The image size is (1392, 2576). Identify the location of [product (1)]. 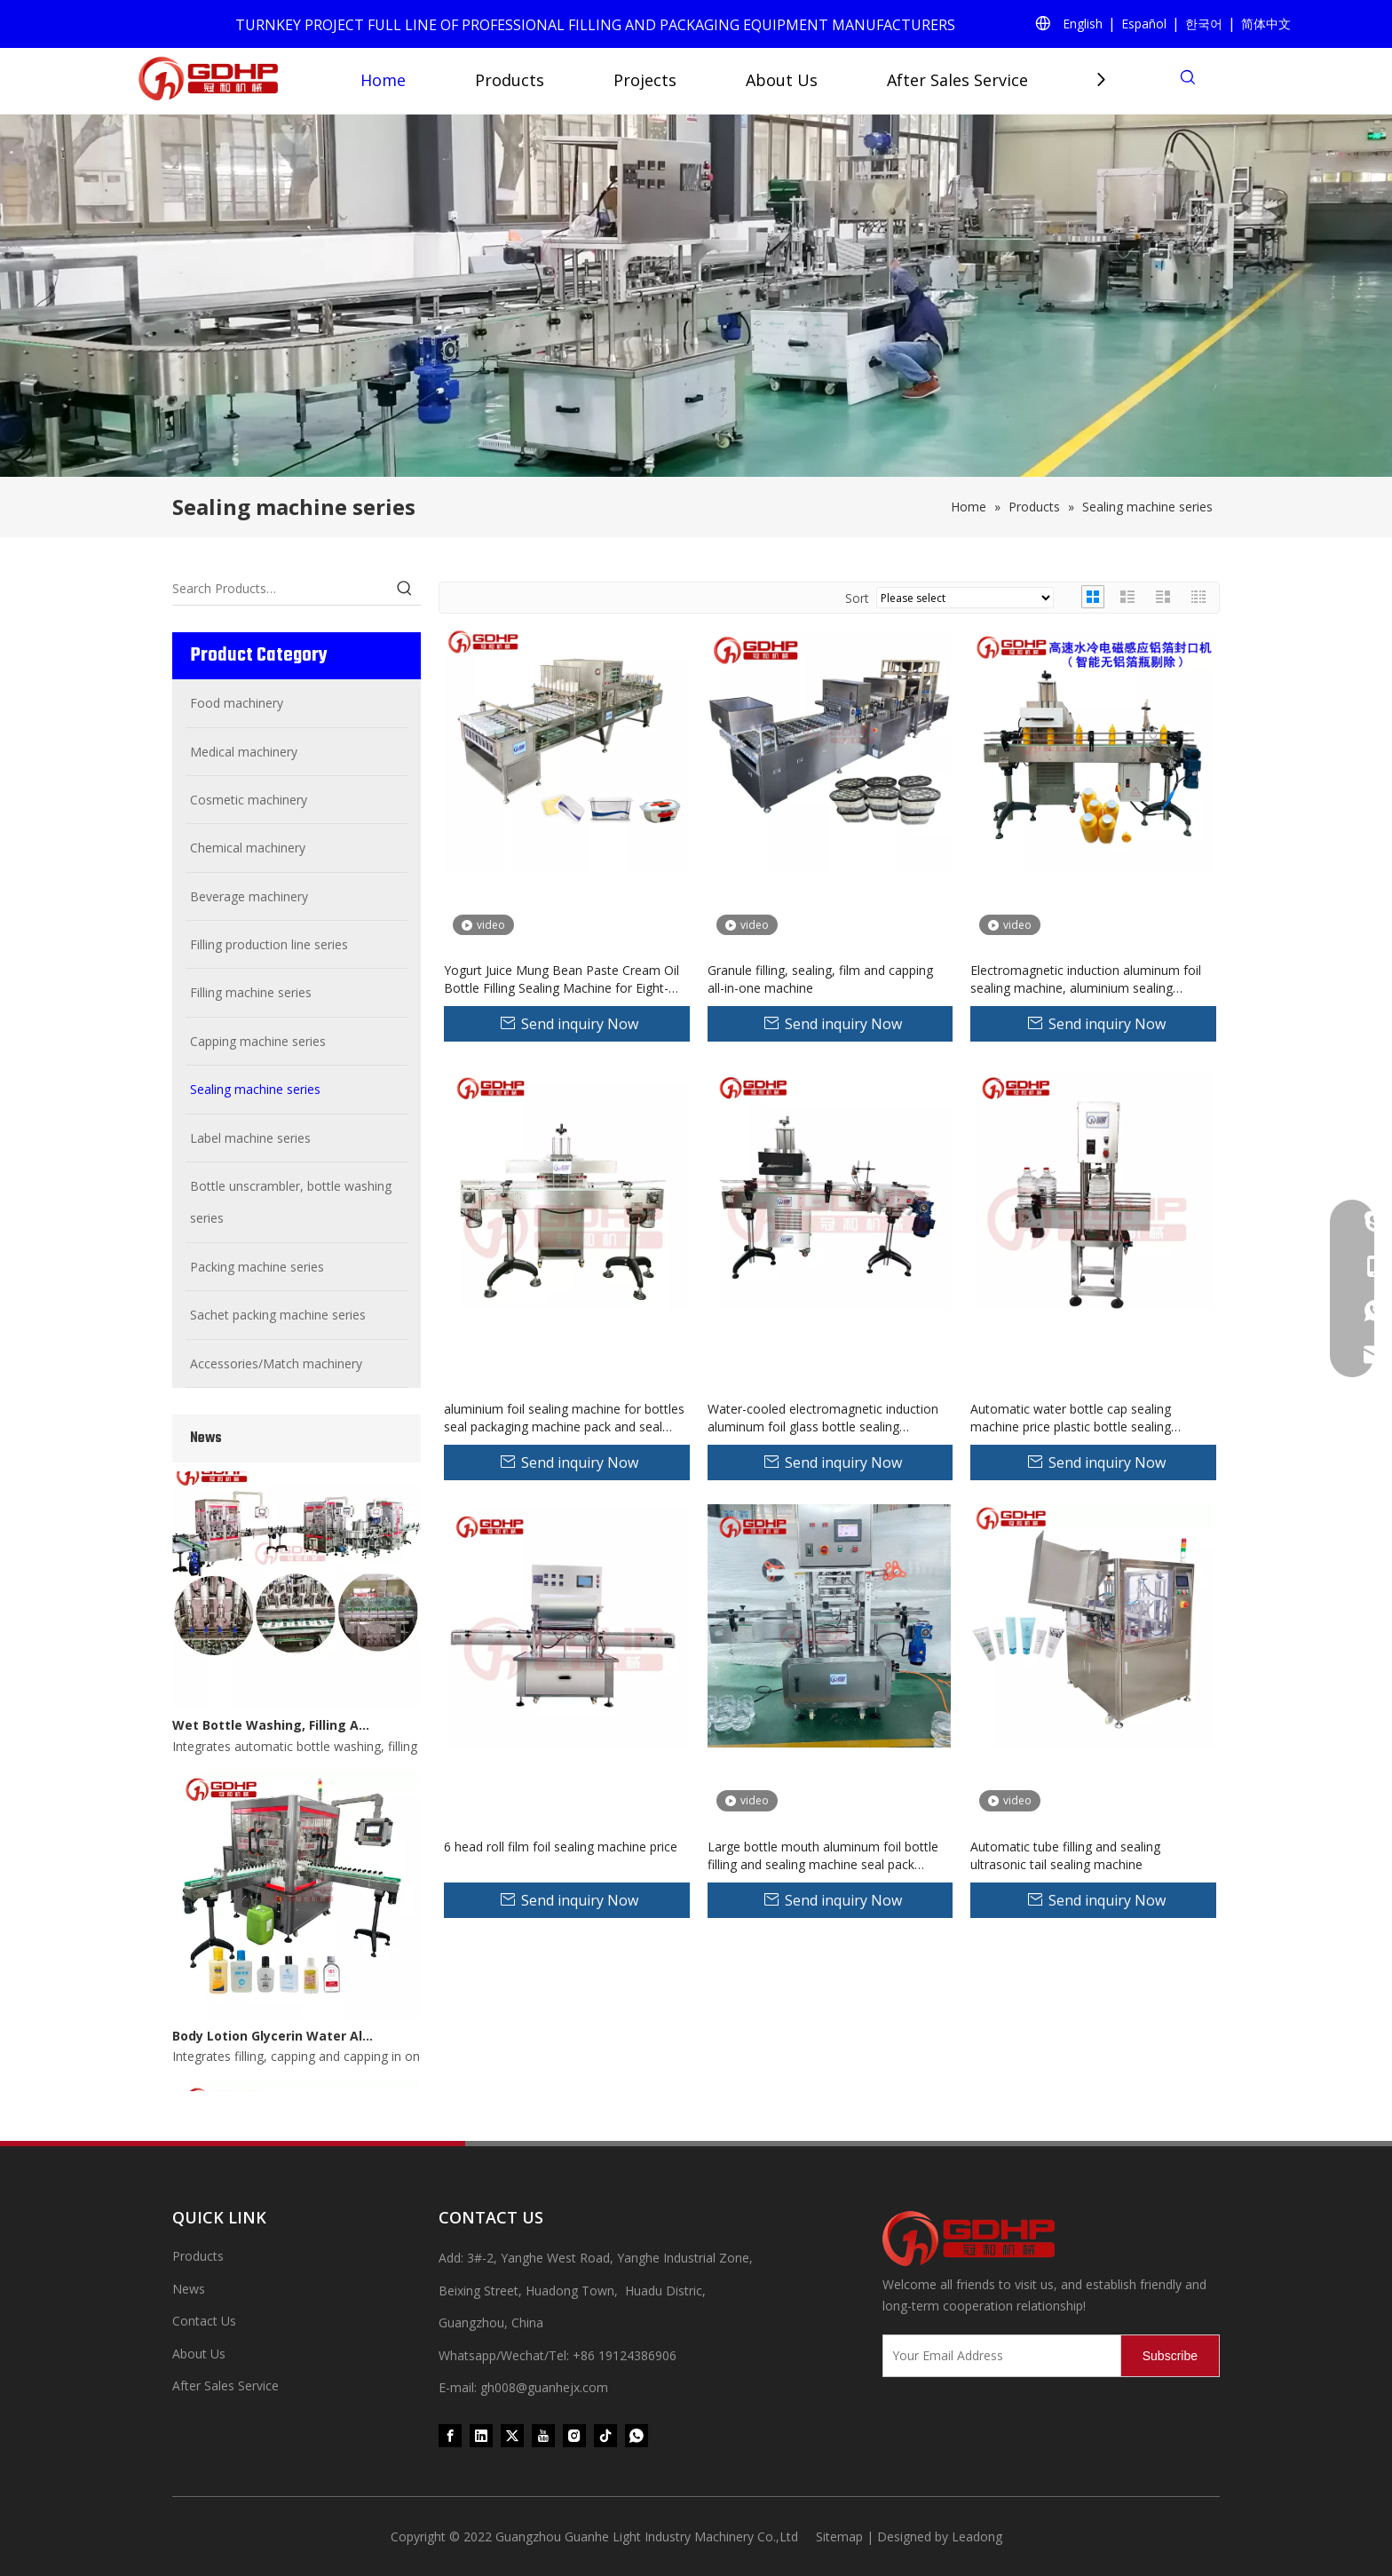
(696, 296).